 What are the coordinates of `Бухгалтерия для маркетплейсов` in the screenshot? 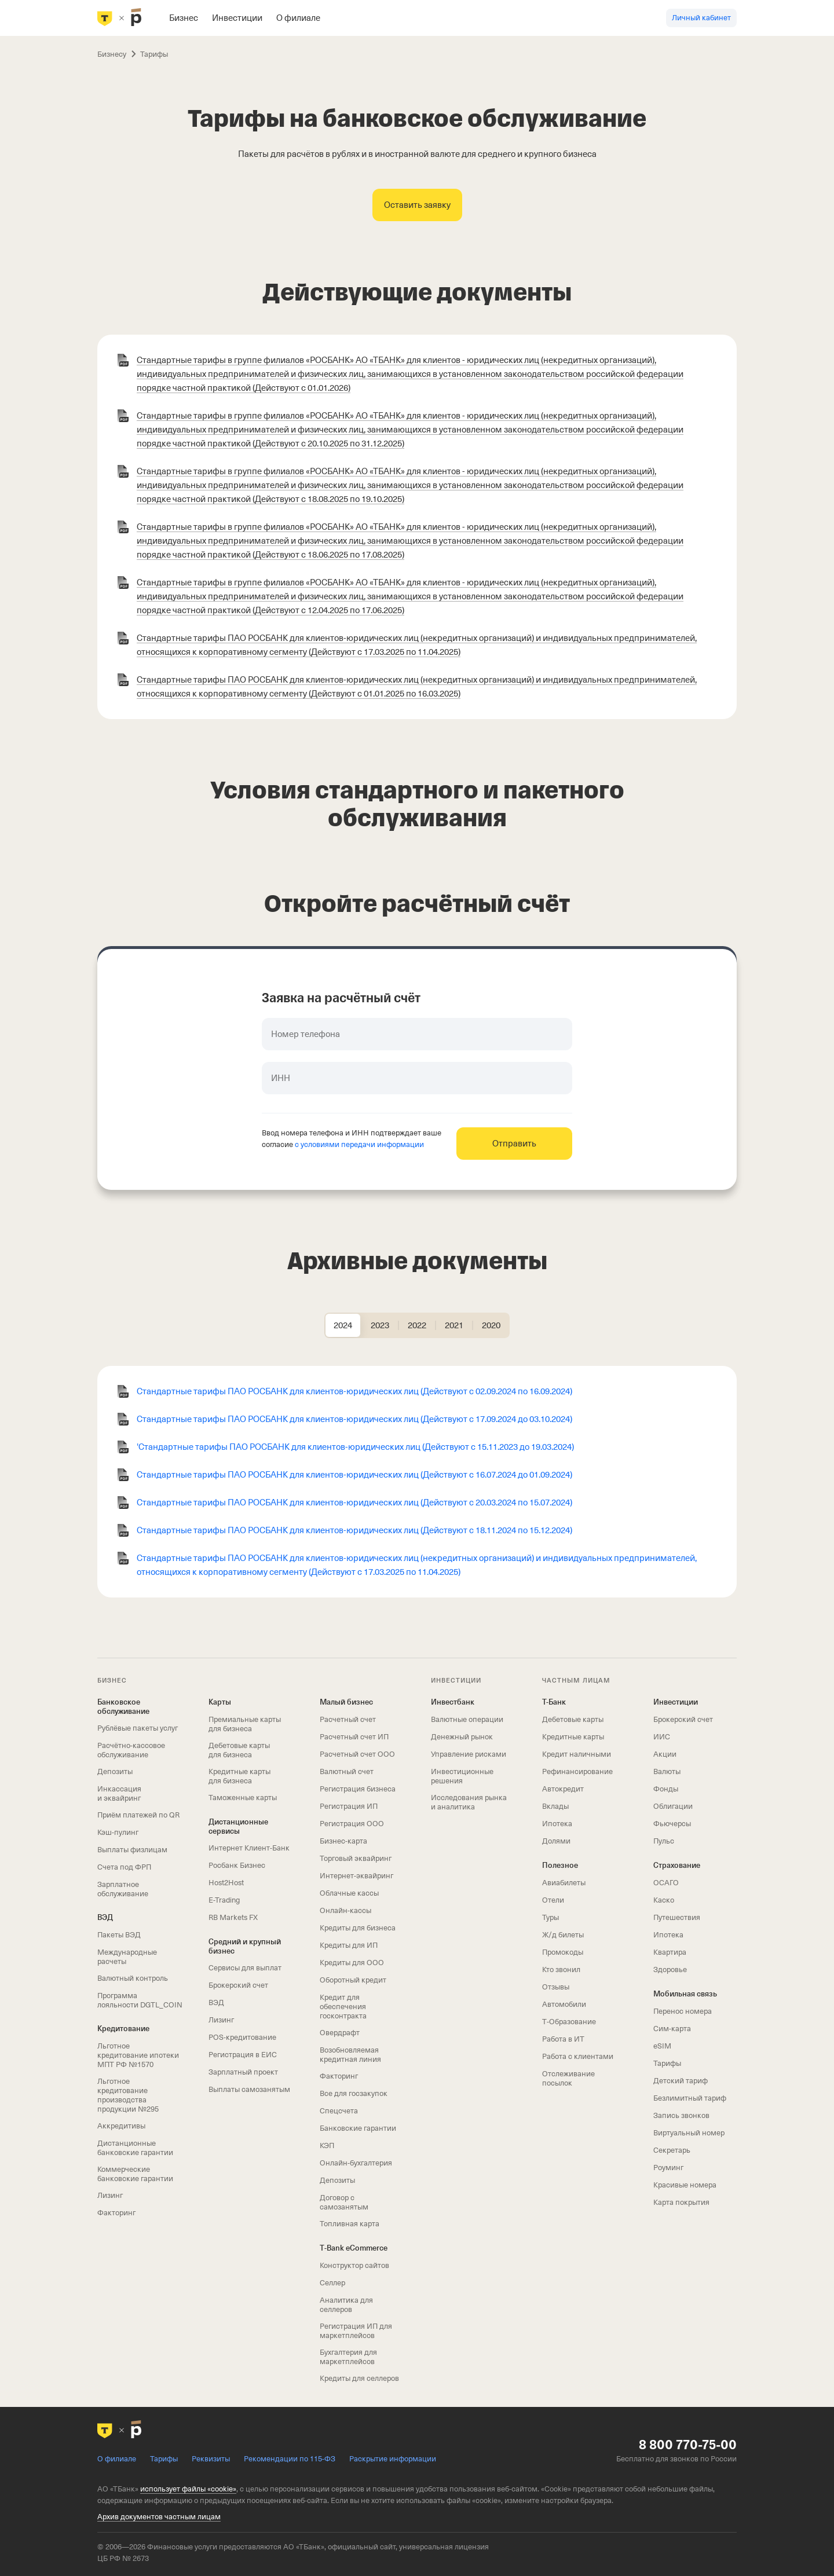 It's located at (348, 2357).